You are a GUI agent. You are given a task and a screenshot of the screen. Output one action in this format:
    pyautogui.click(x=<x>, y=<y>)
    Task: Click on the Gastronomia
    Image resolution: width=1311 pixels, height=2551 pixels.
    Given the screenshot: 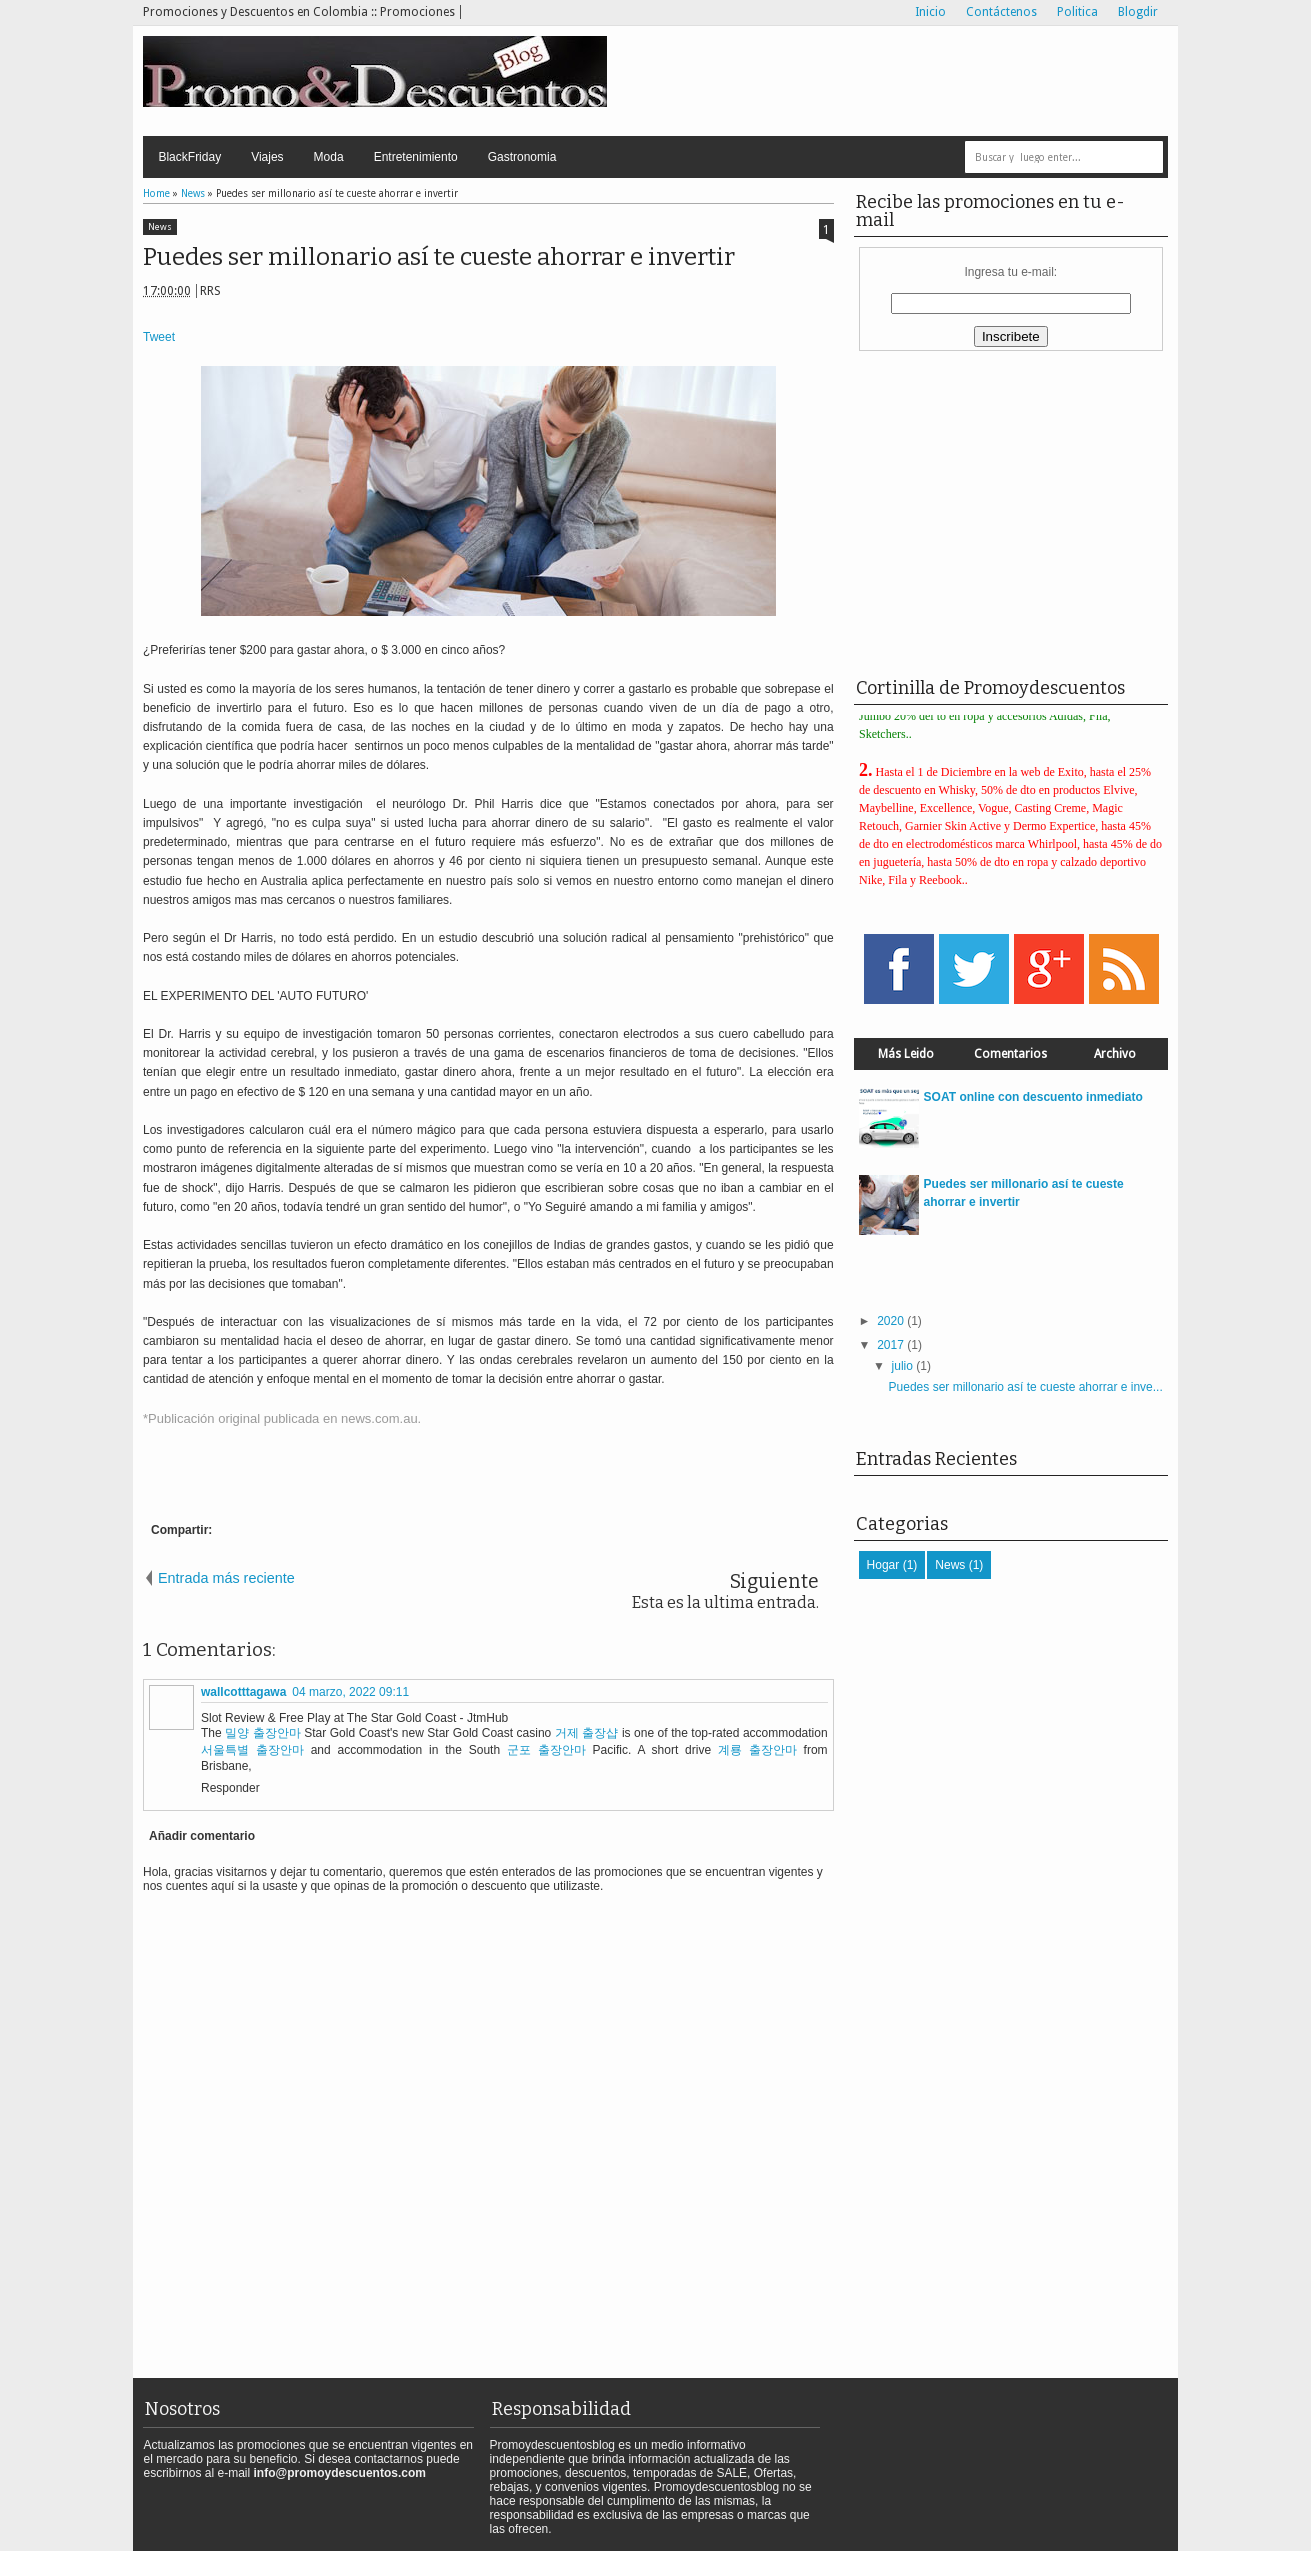 What is the action you would take?
    pyautogui.click(x=522, y=157)
    